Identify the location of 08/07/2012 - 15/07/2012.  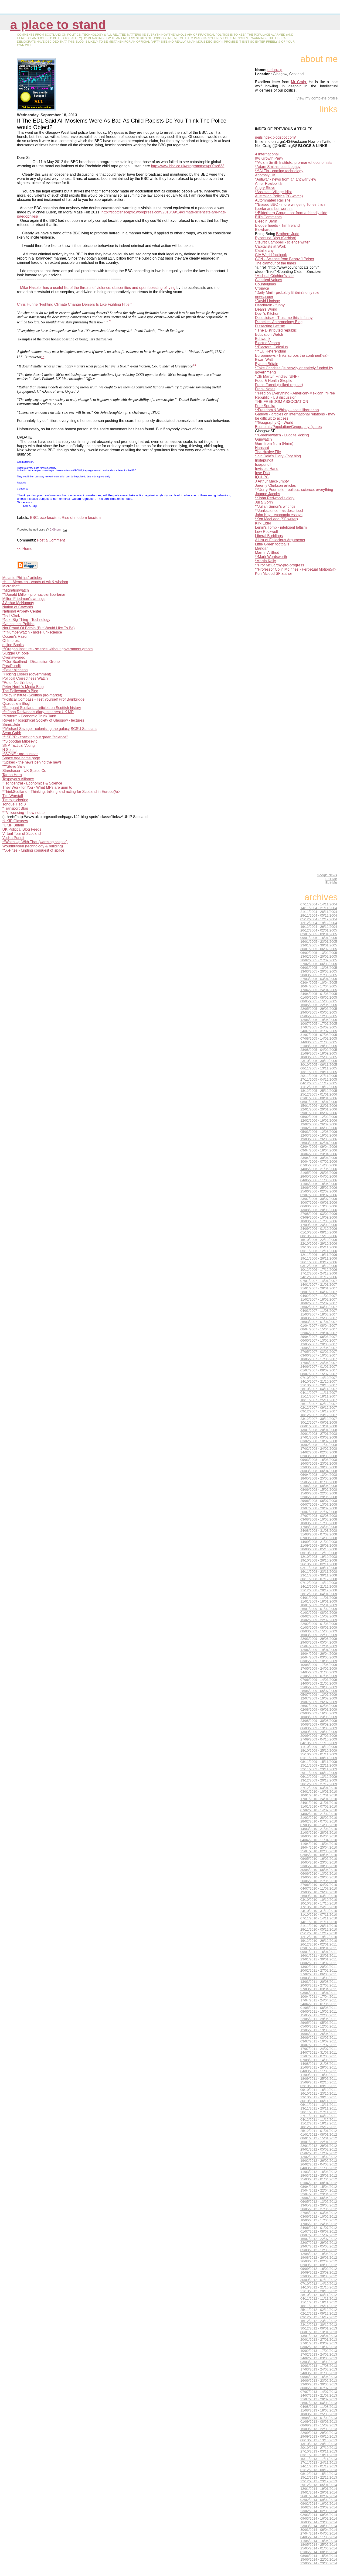
(318, 2235).